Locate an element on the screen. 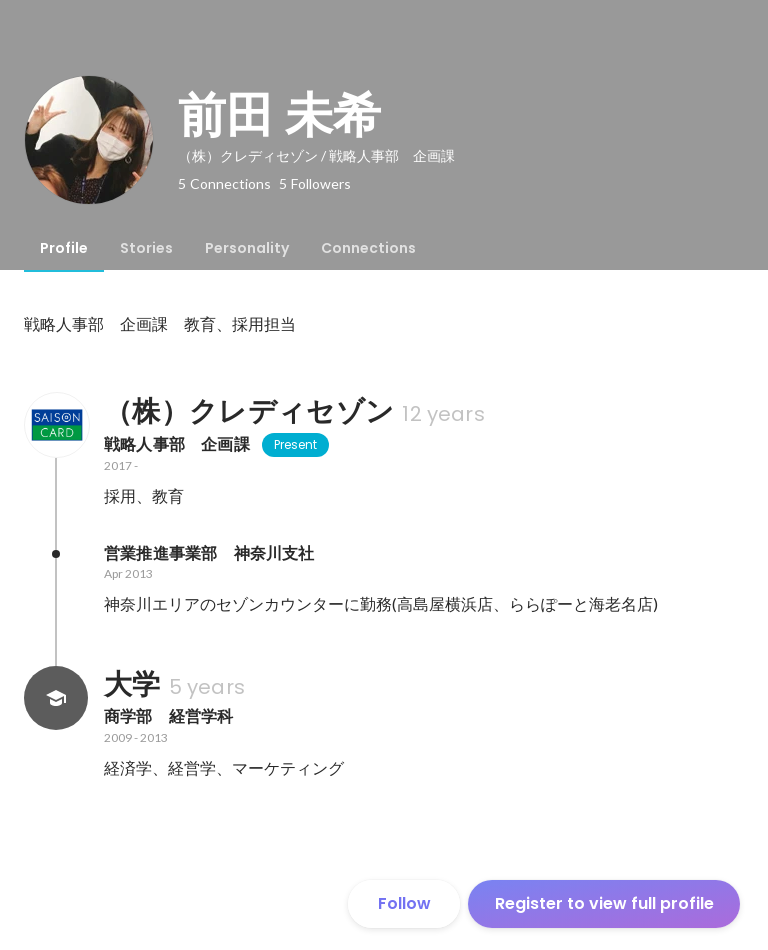  [tab] is located at coordinates (64, 248).